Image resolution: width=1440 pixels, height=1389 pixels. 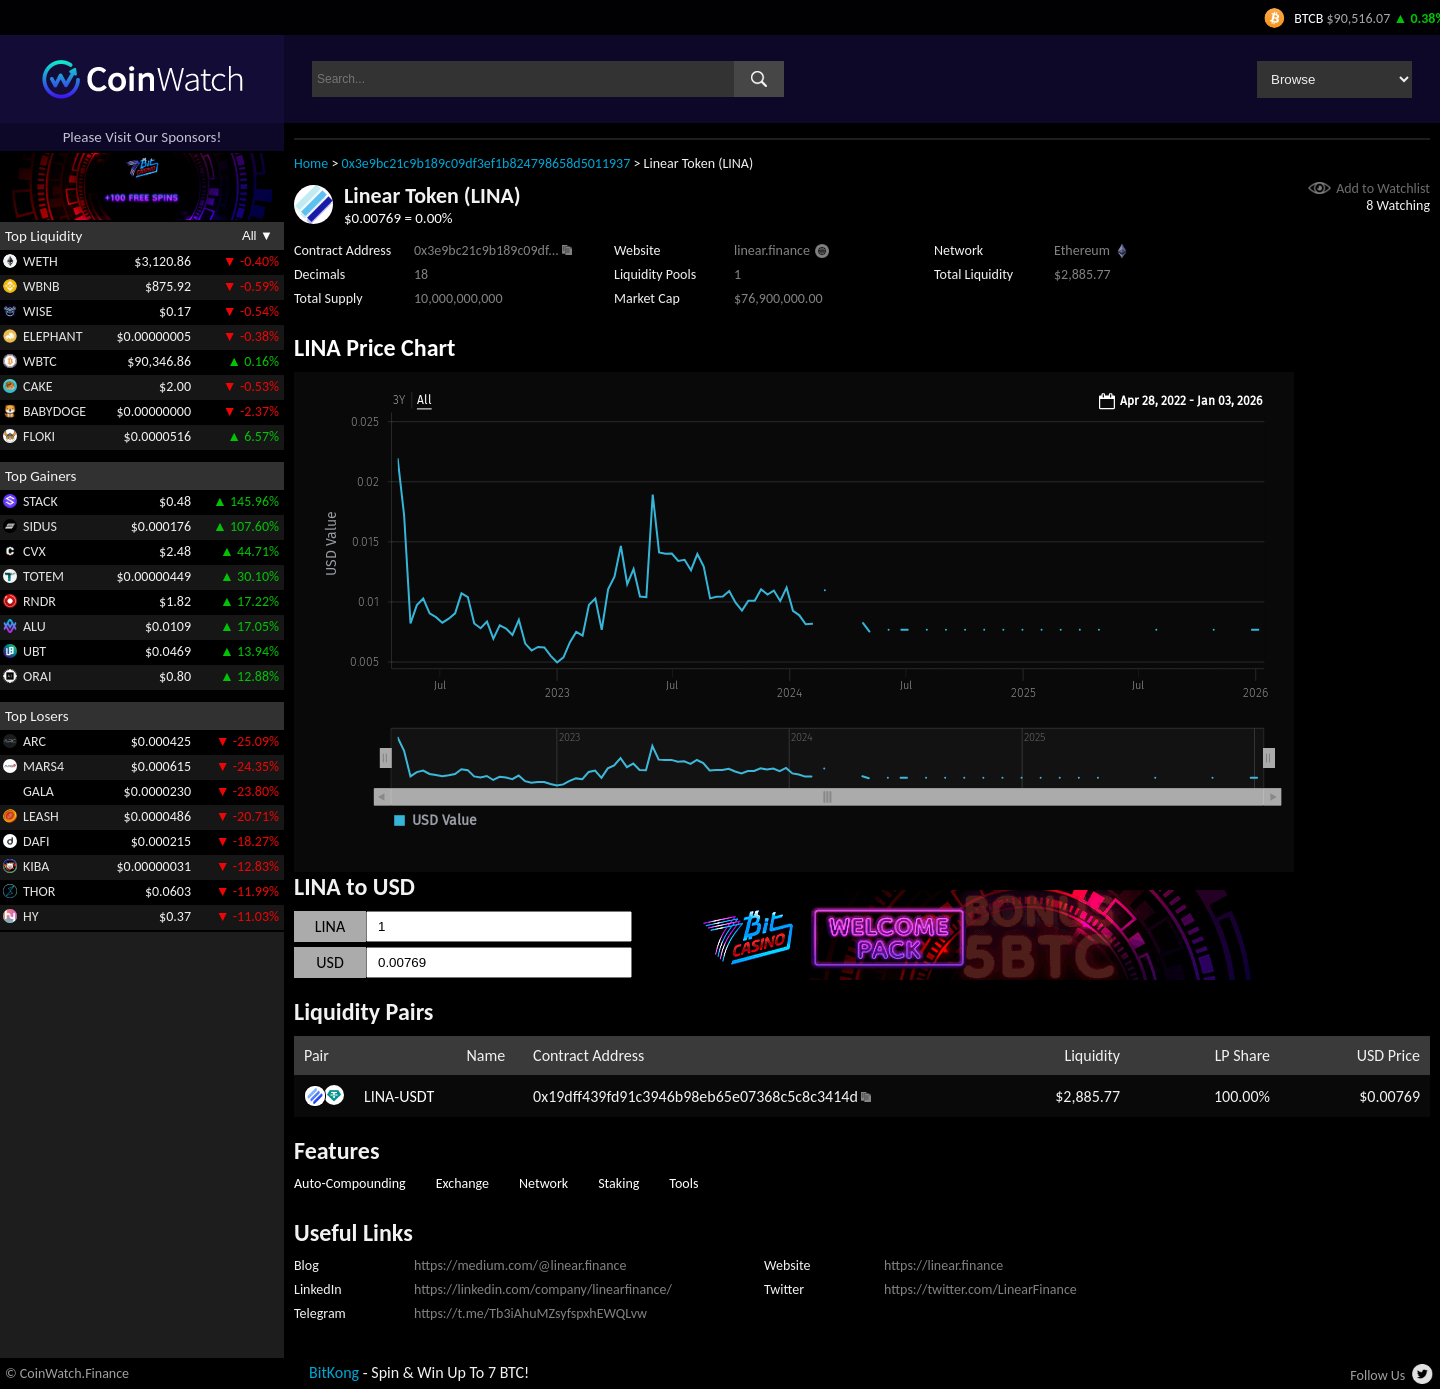 I want to click on WBTC, so click(x=40, y=361).